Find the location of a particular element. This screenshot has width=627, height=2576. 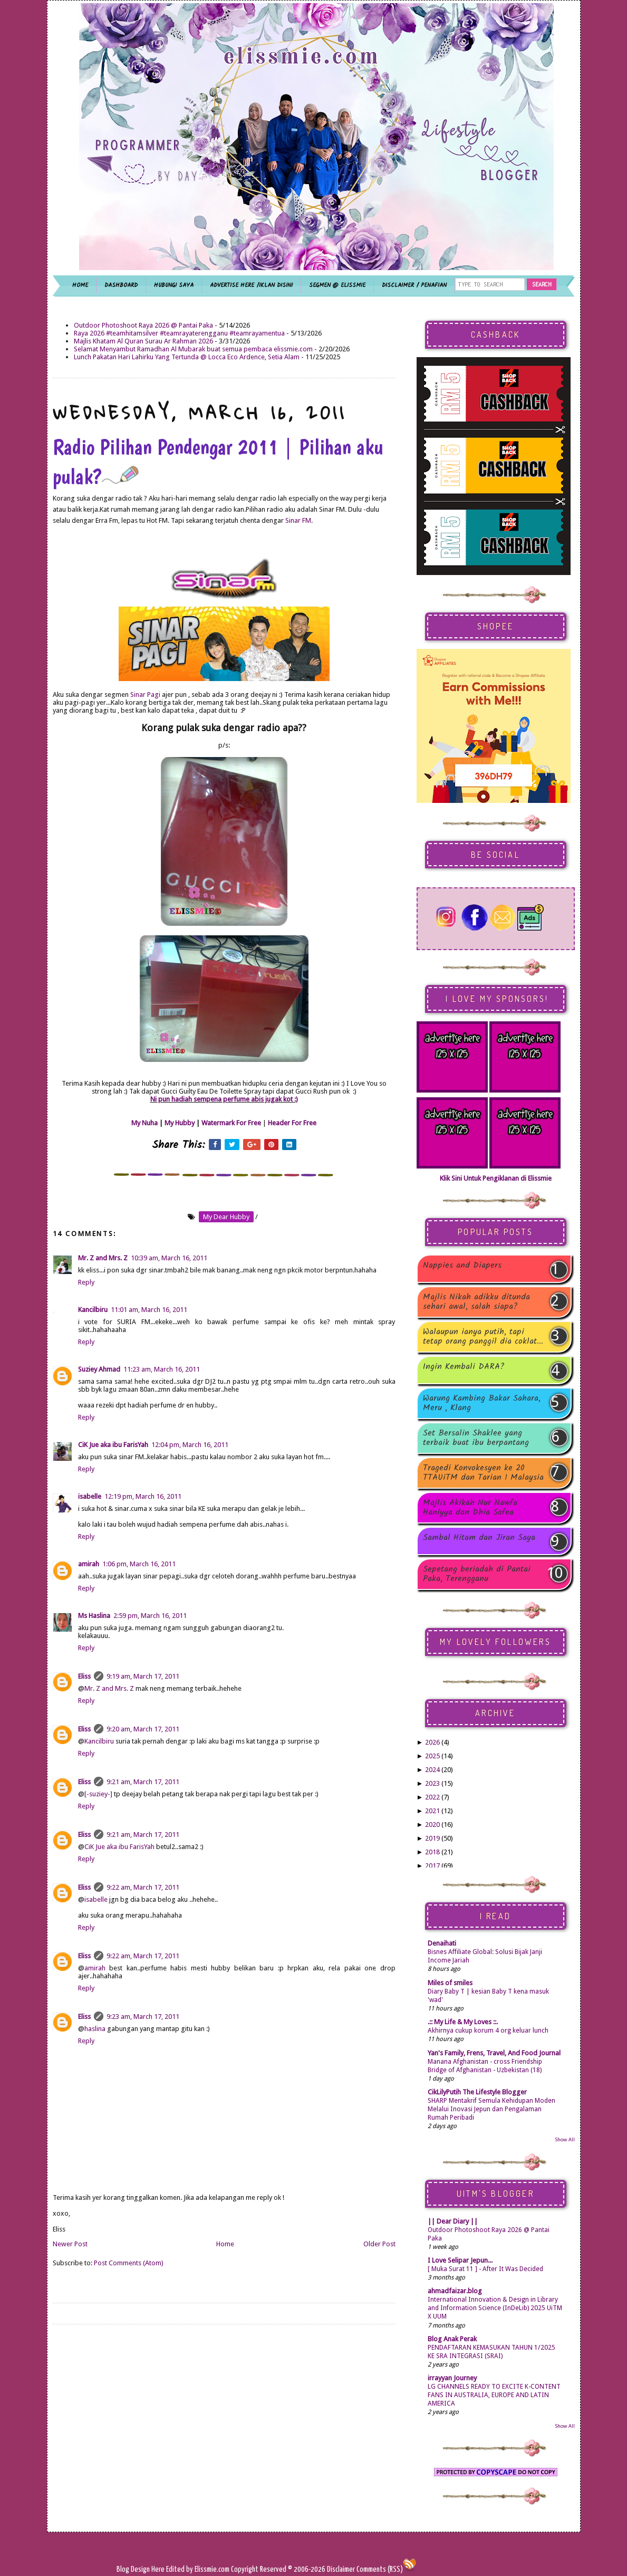

my dear hubby is located at coordinates (226, 1217).